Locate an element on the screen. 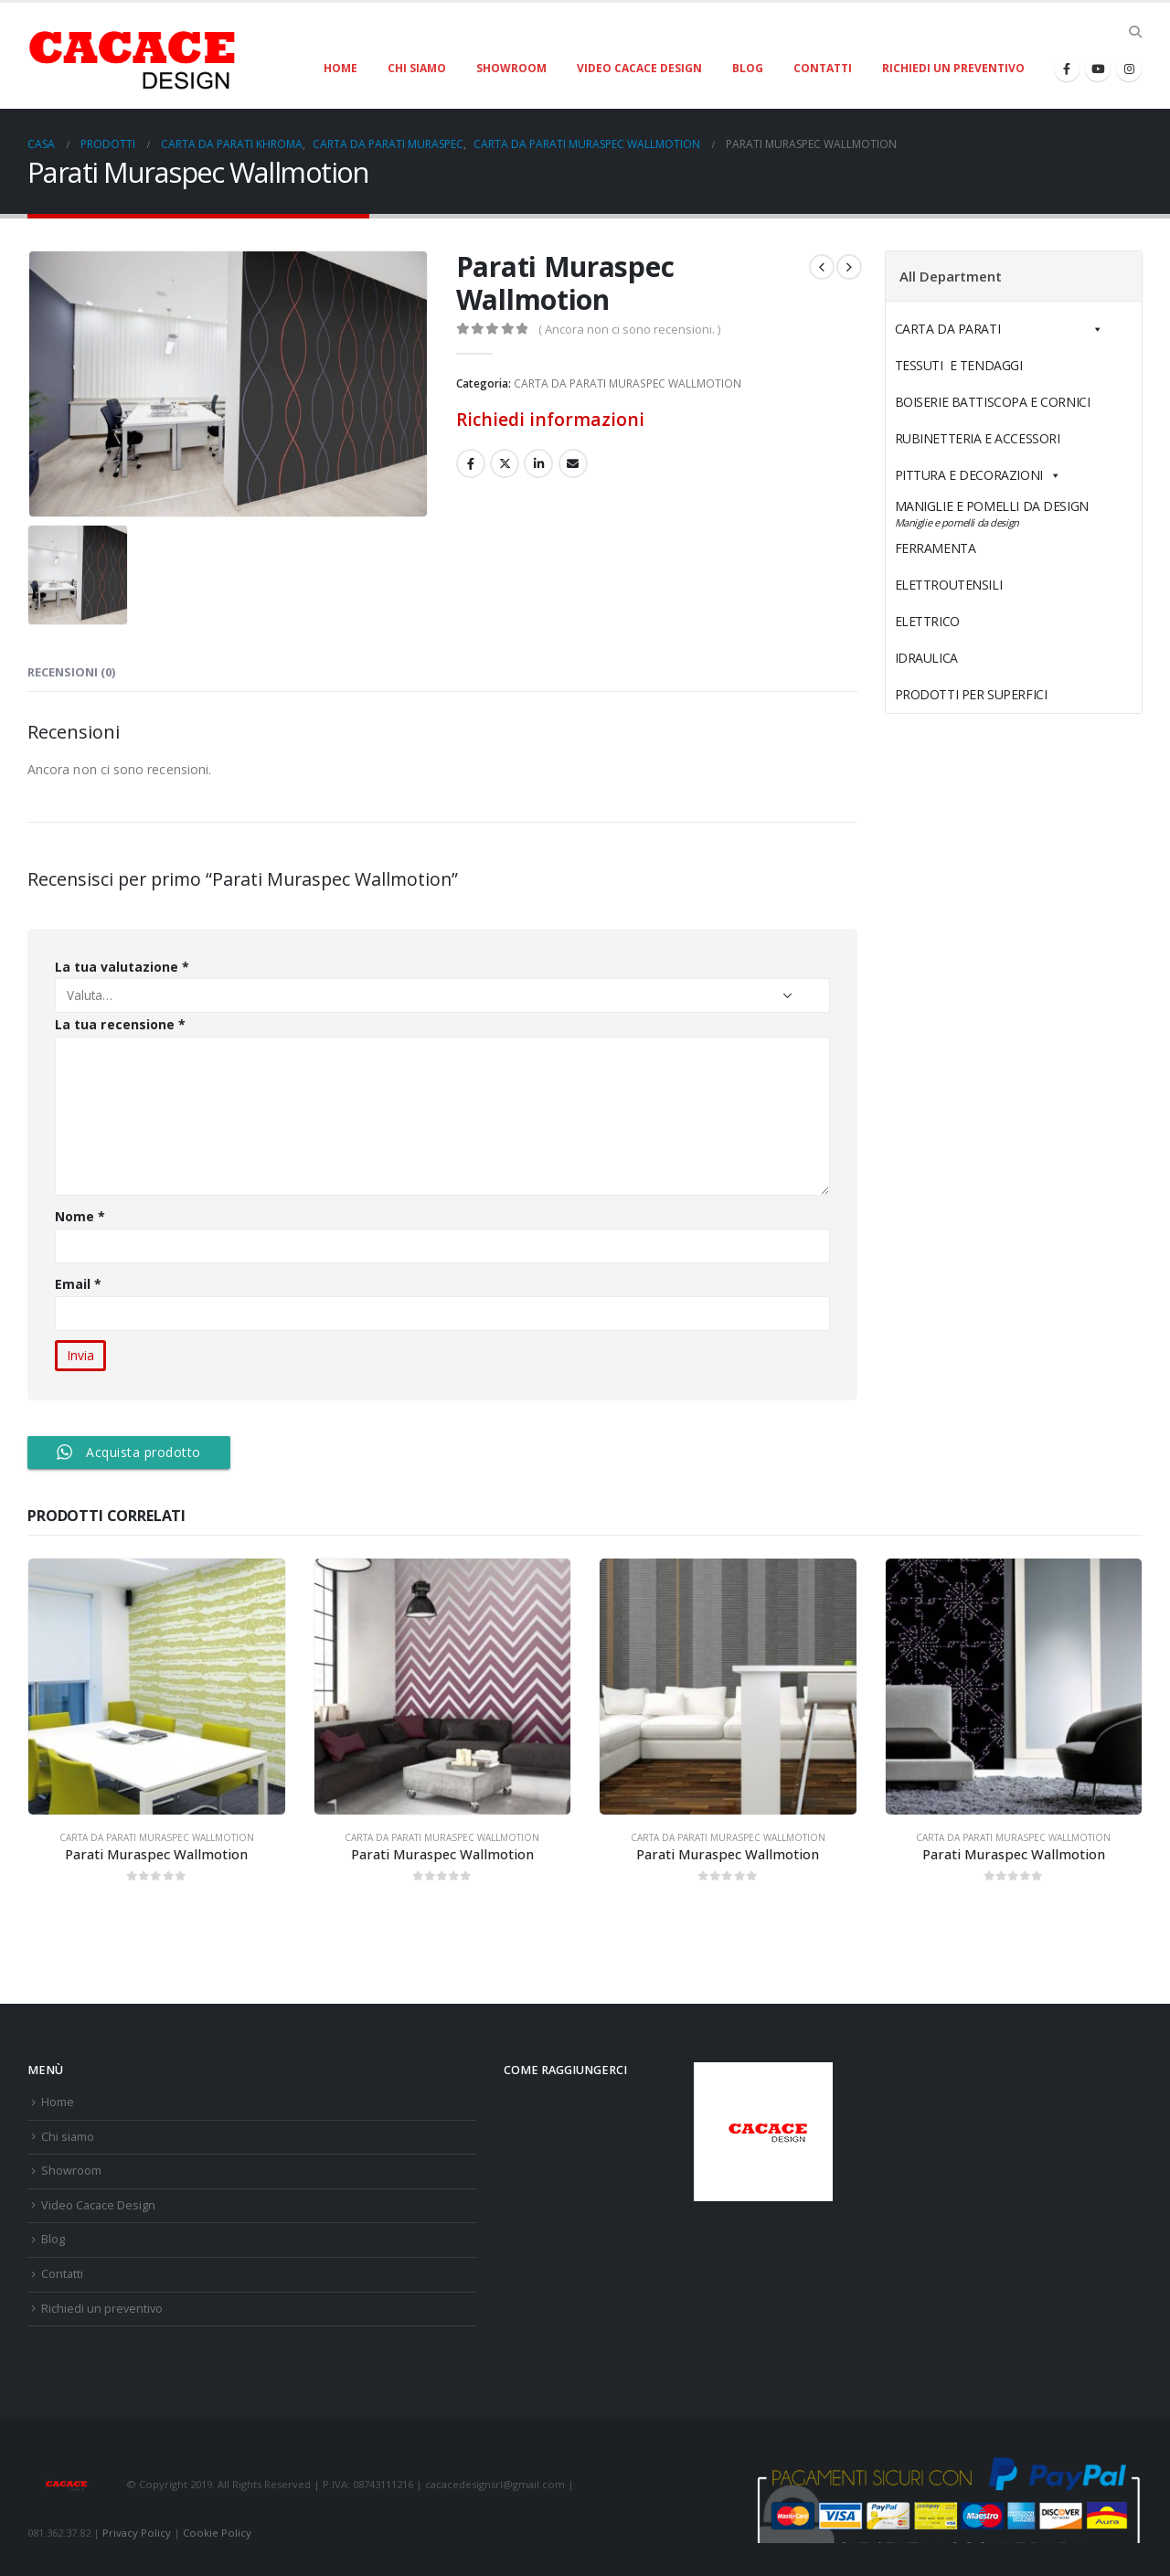 The width and height of the screenshot is (1170, 2576). Privacy Policy is located at coordinates (136, 2532).